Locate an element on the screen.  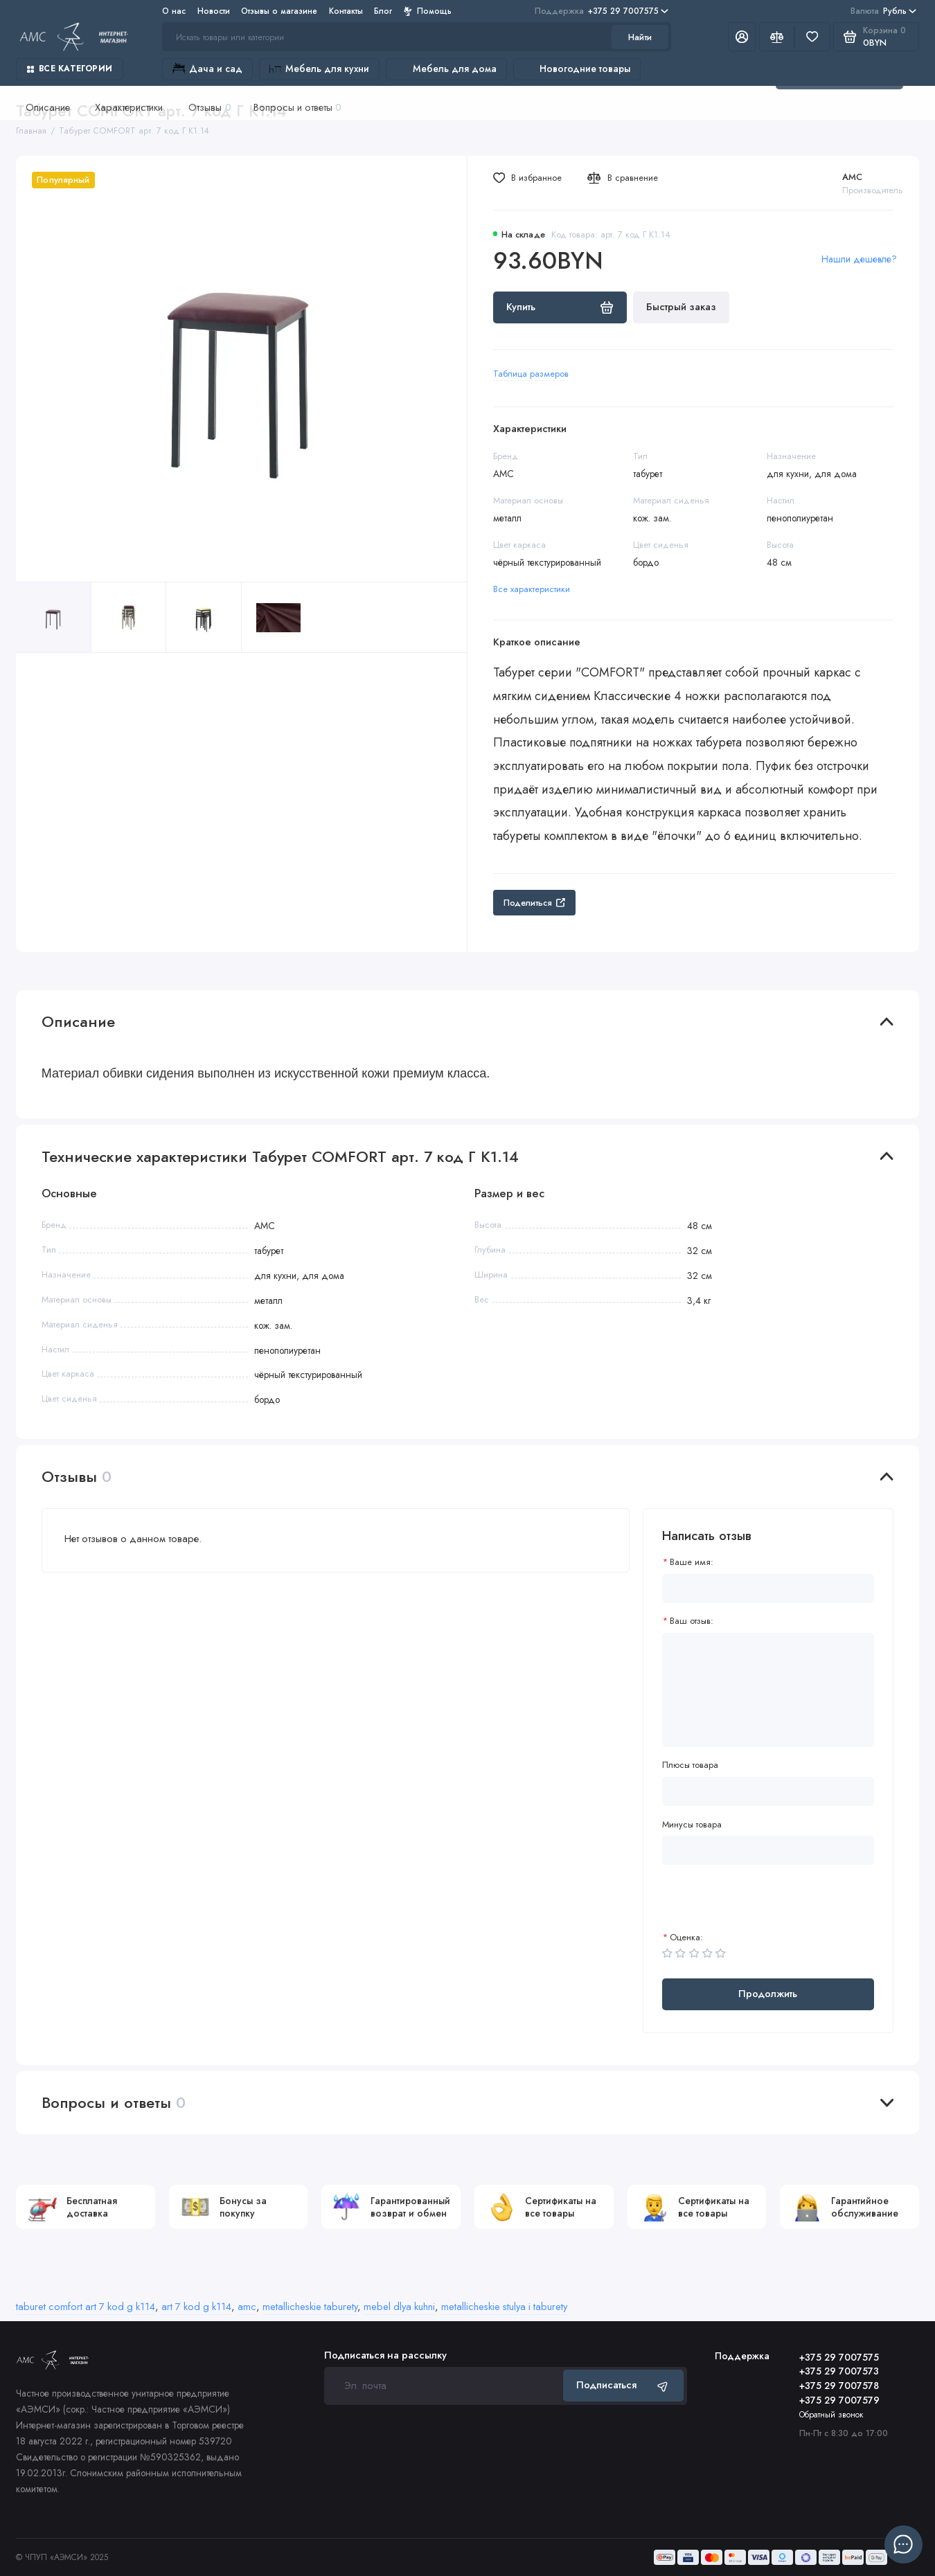
Дача и сад is located at coordinates (207, 68).